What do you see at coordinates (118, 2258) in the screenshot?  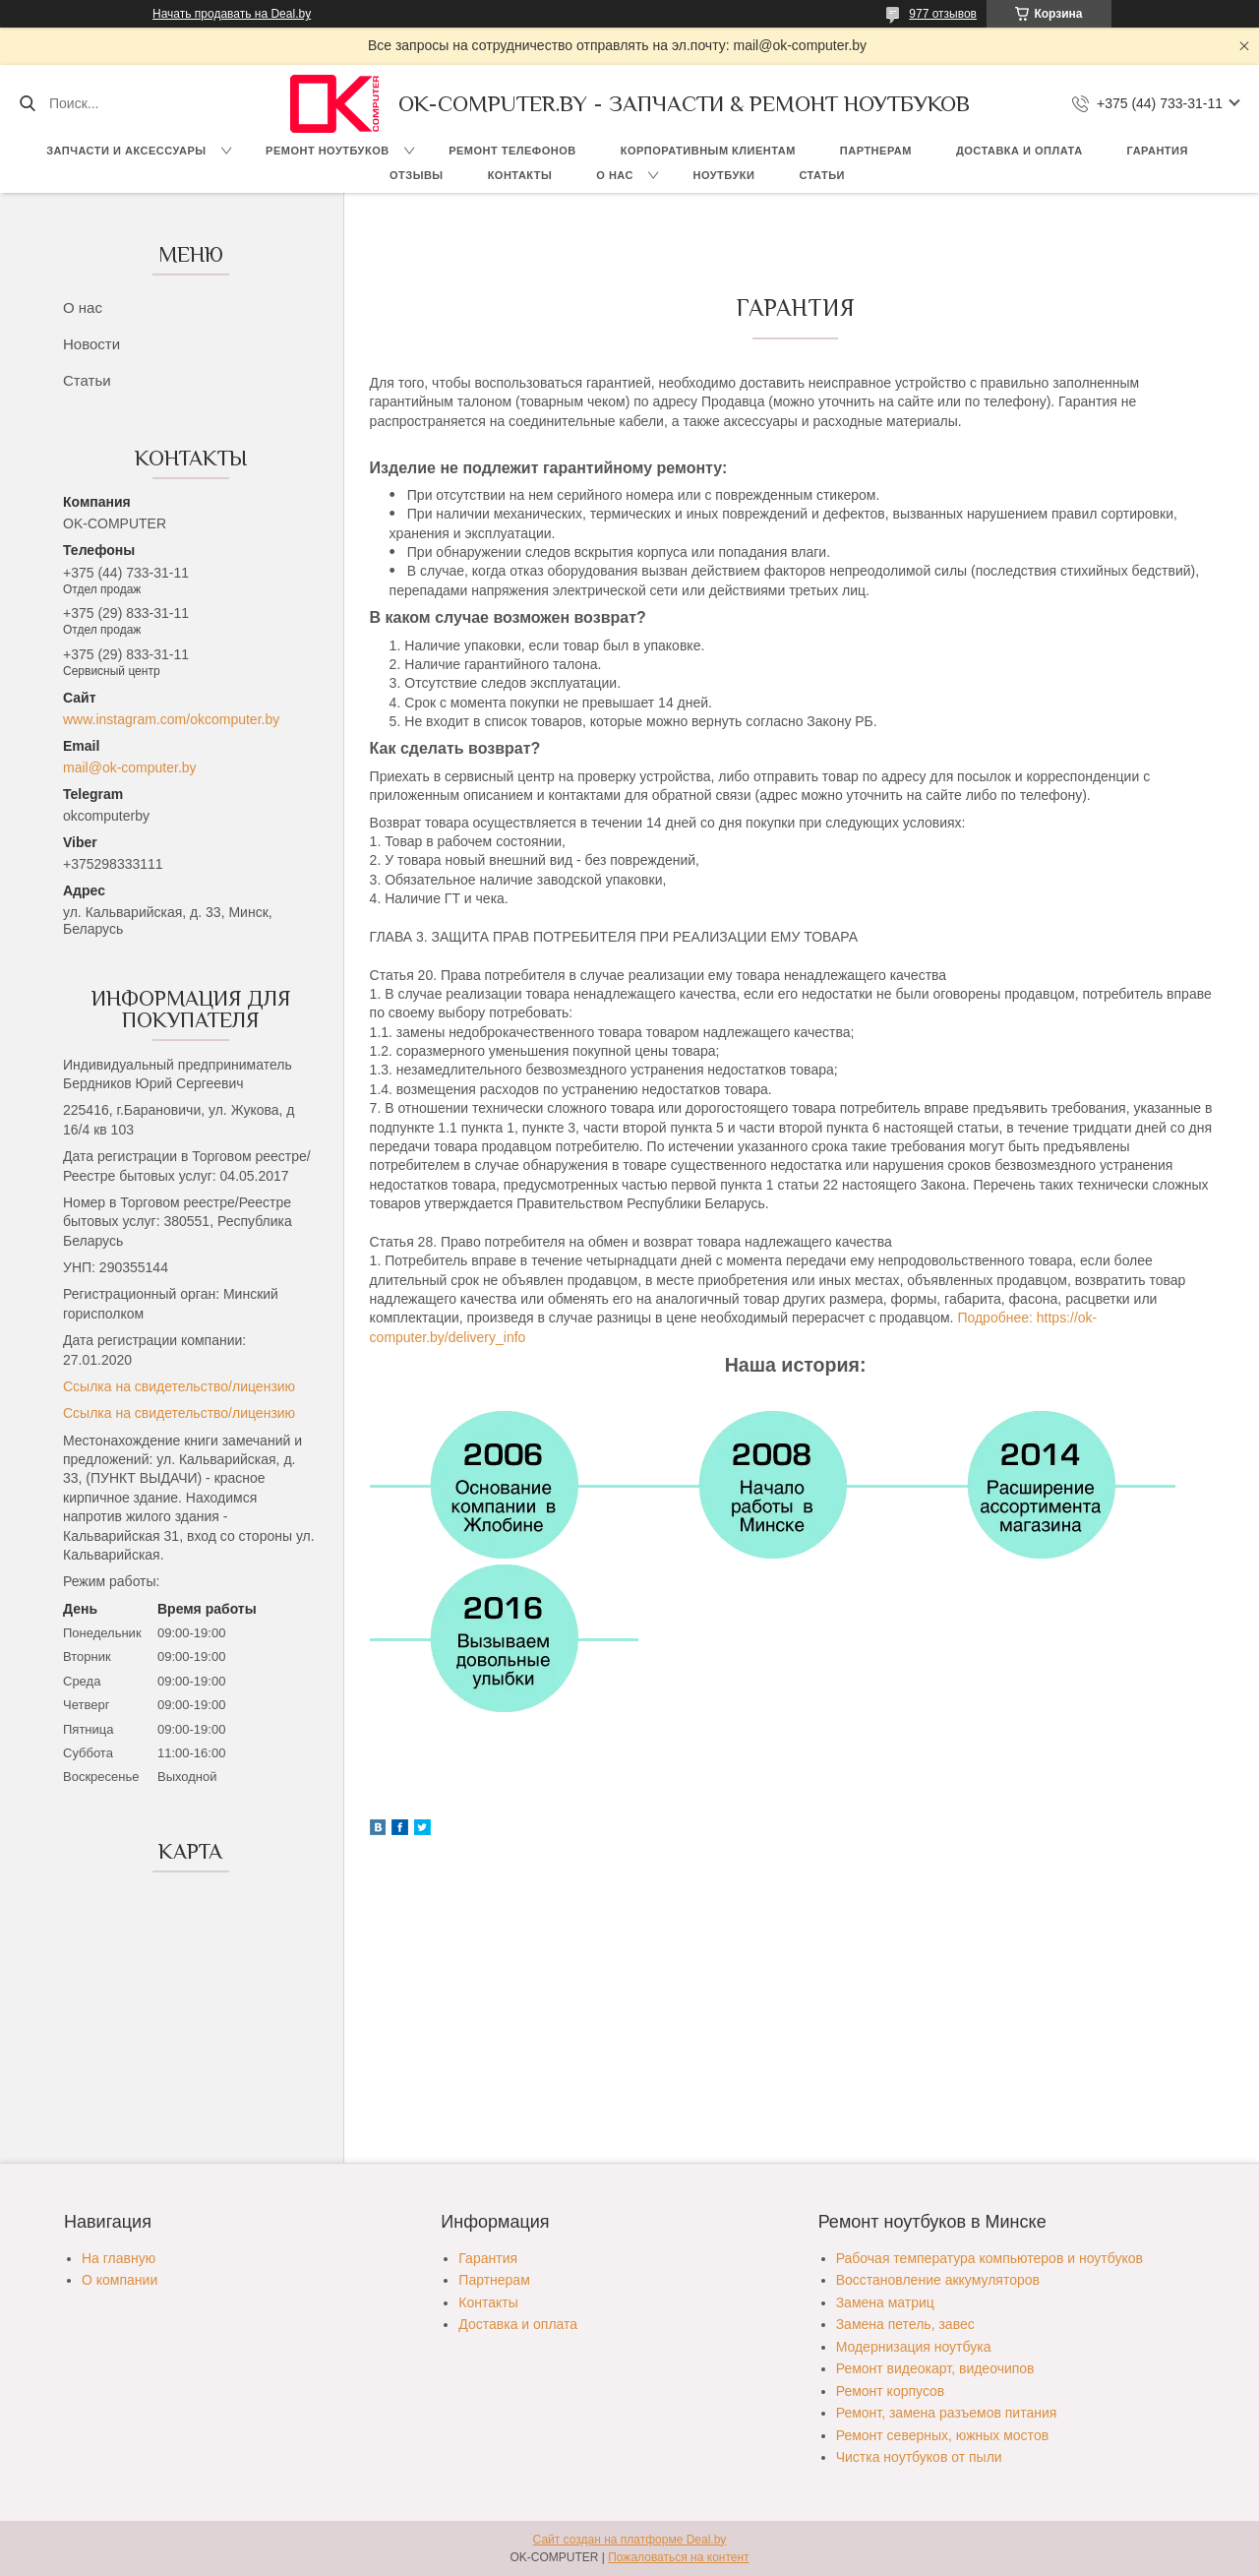 I see `На главную` at bounding box center [118, 2258].